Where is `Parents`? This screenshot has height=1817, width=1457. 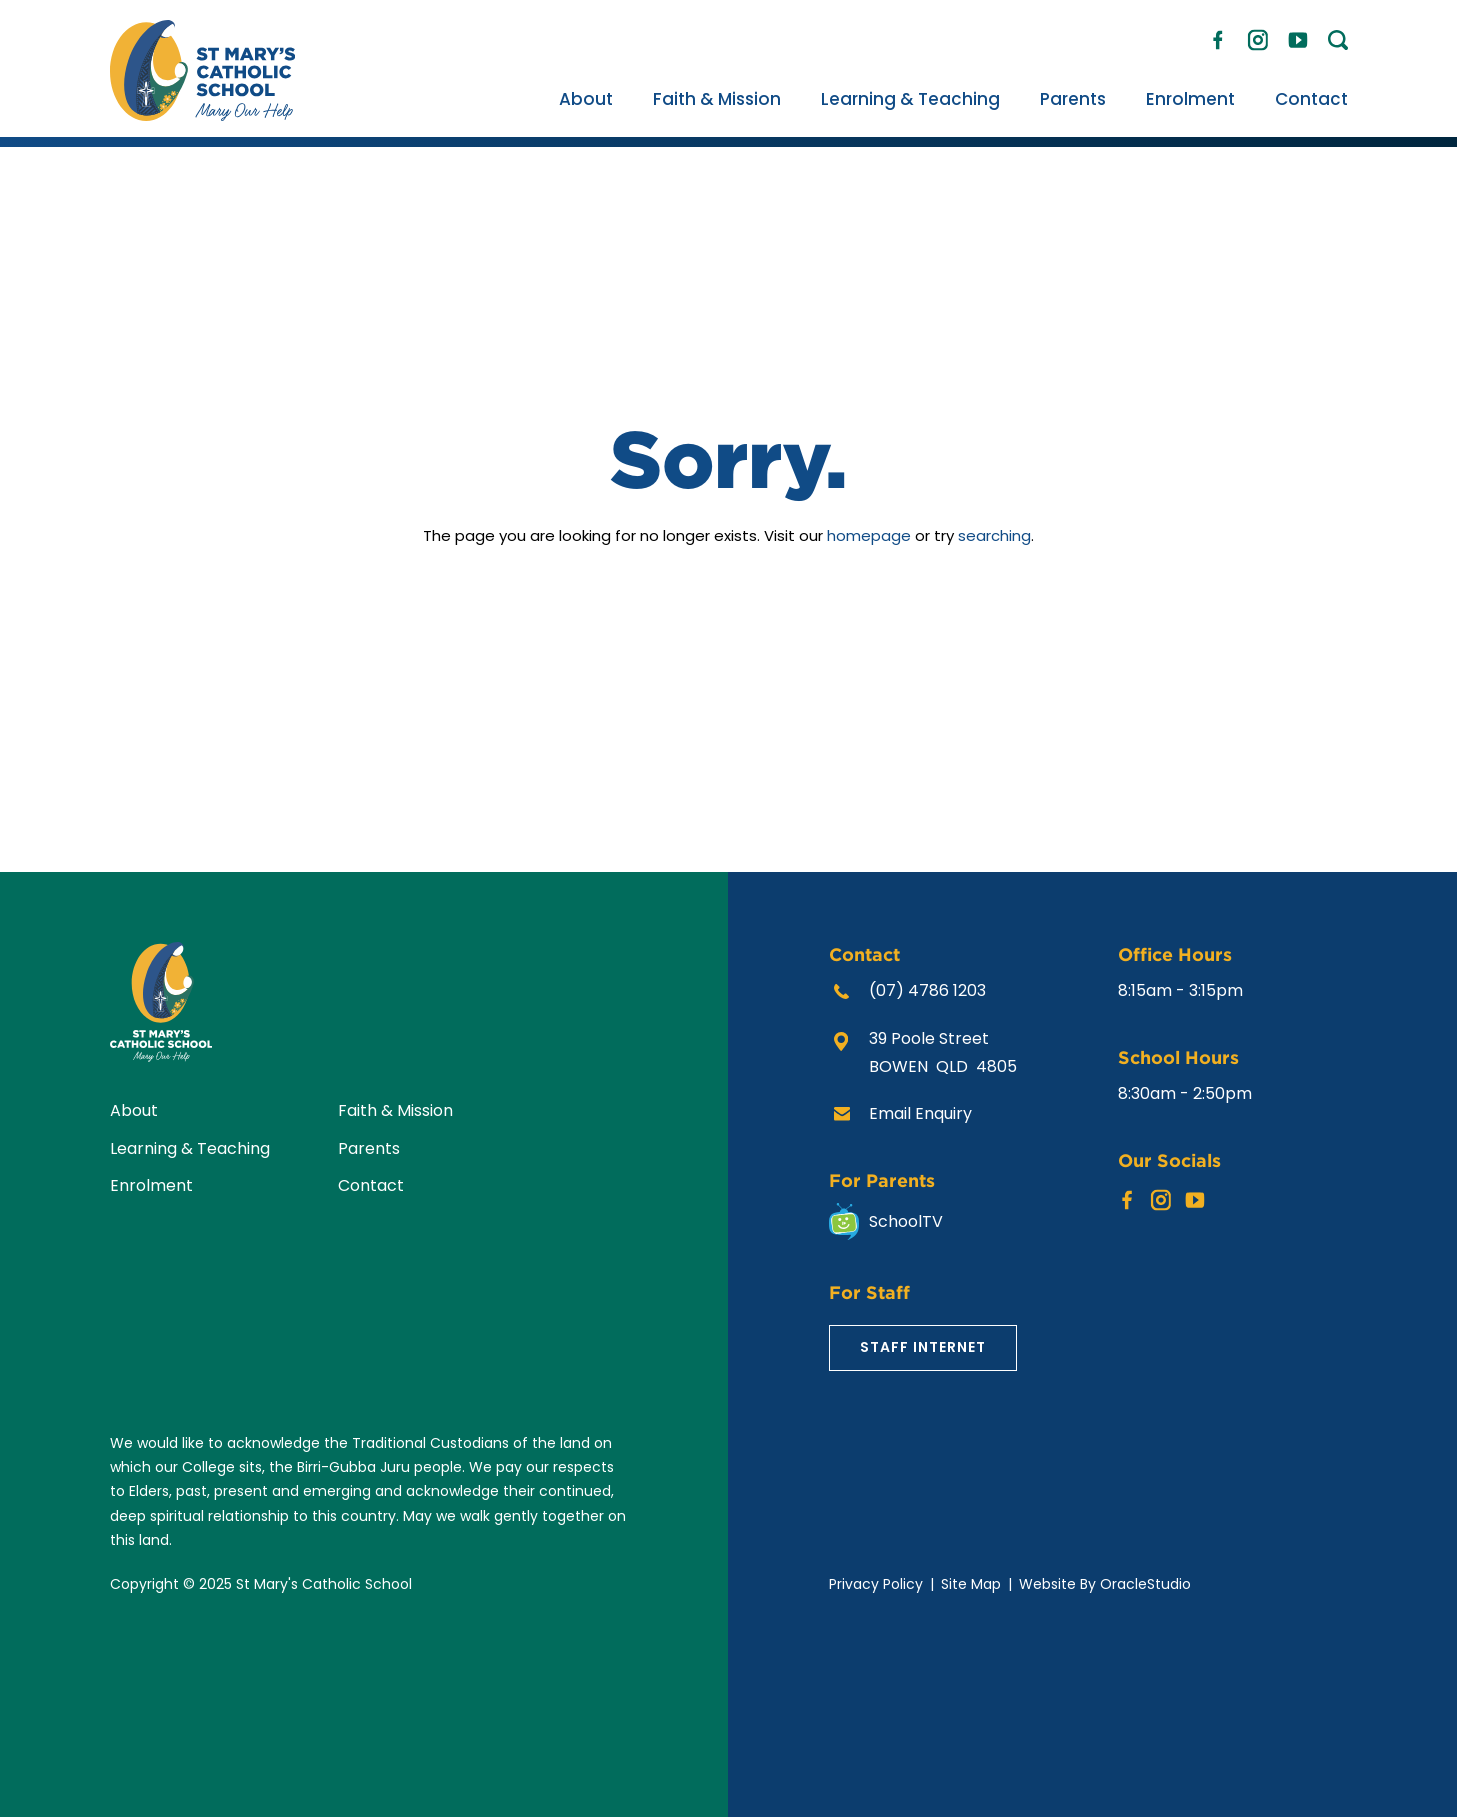
Parents is located at coordinates (1073, 99).